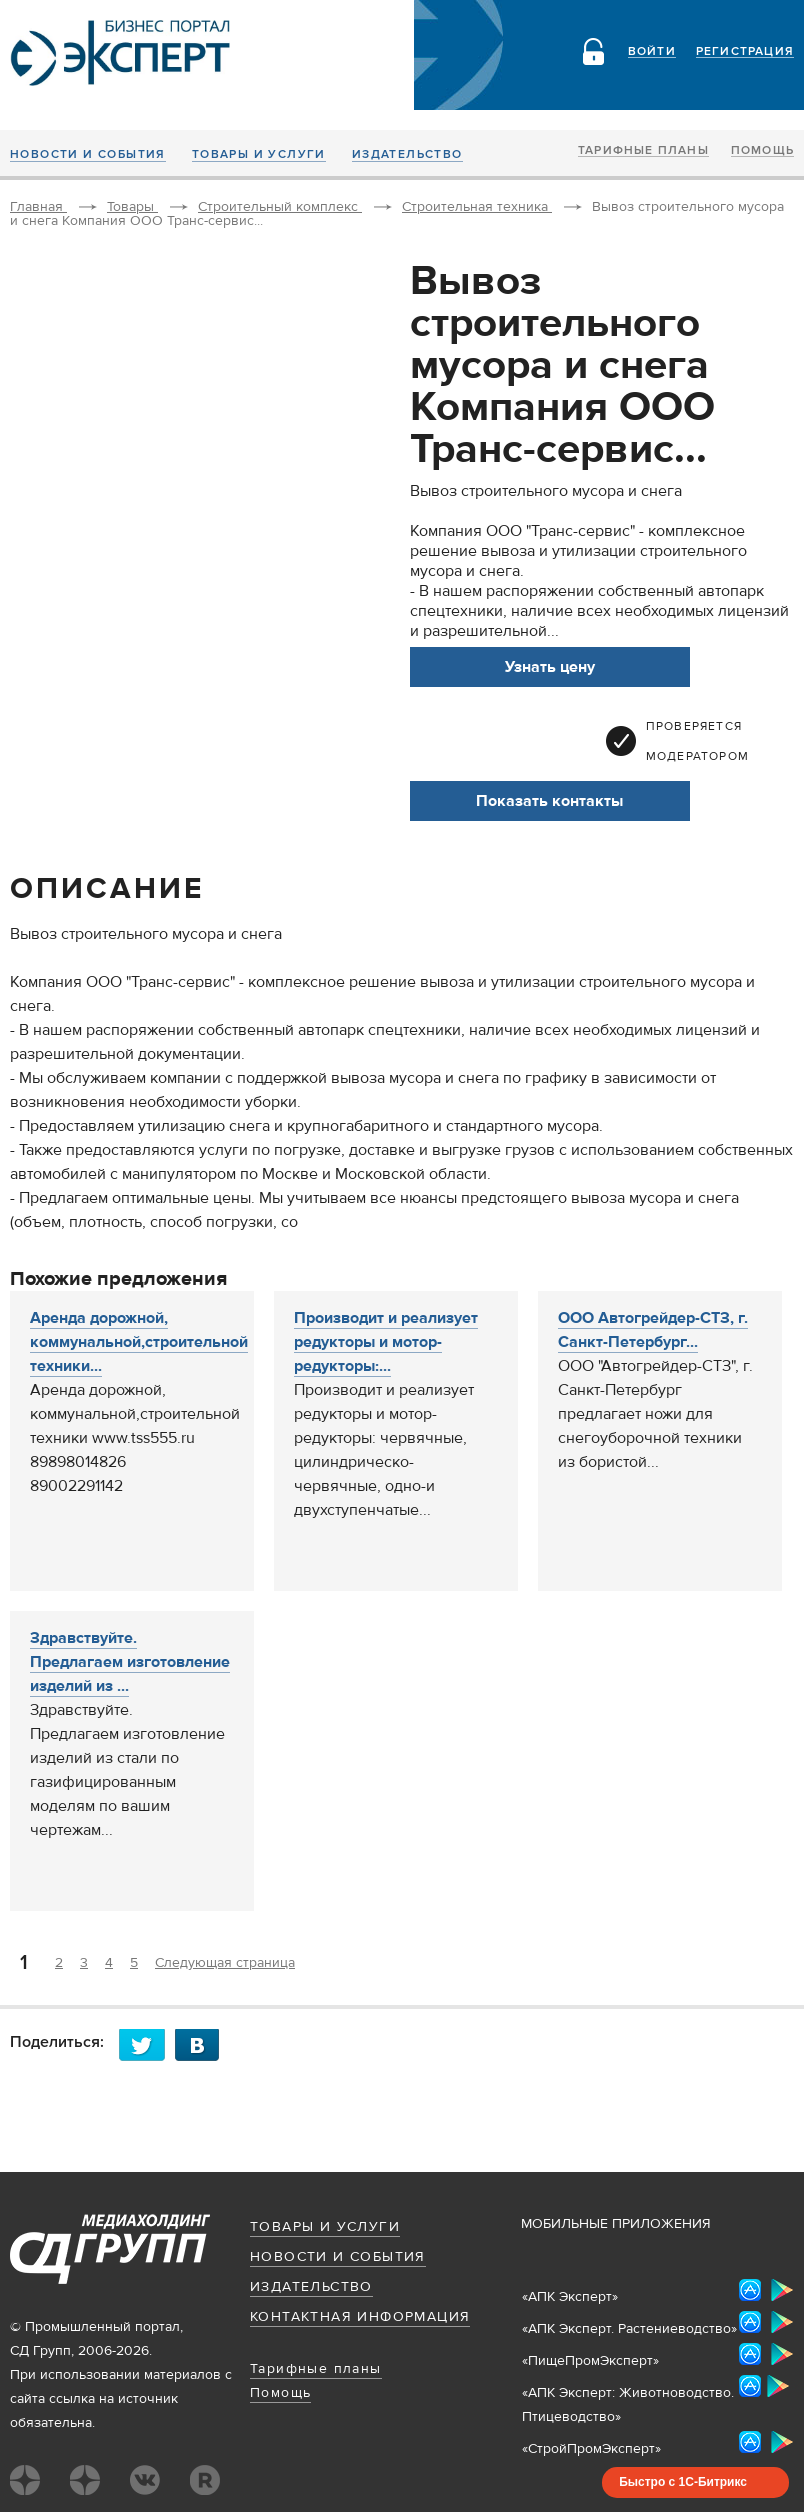  What do you see at coordinates (762, 151) in the screenshot?
I see `Помощь` at bounding box center [762, 151].